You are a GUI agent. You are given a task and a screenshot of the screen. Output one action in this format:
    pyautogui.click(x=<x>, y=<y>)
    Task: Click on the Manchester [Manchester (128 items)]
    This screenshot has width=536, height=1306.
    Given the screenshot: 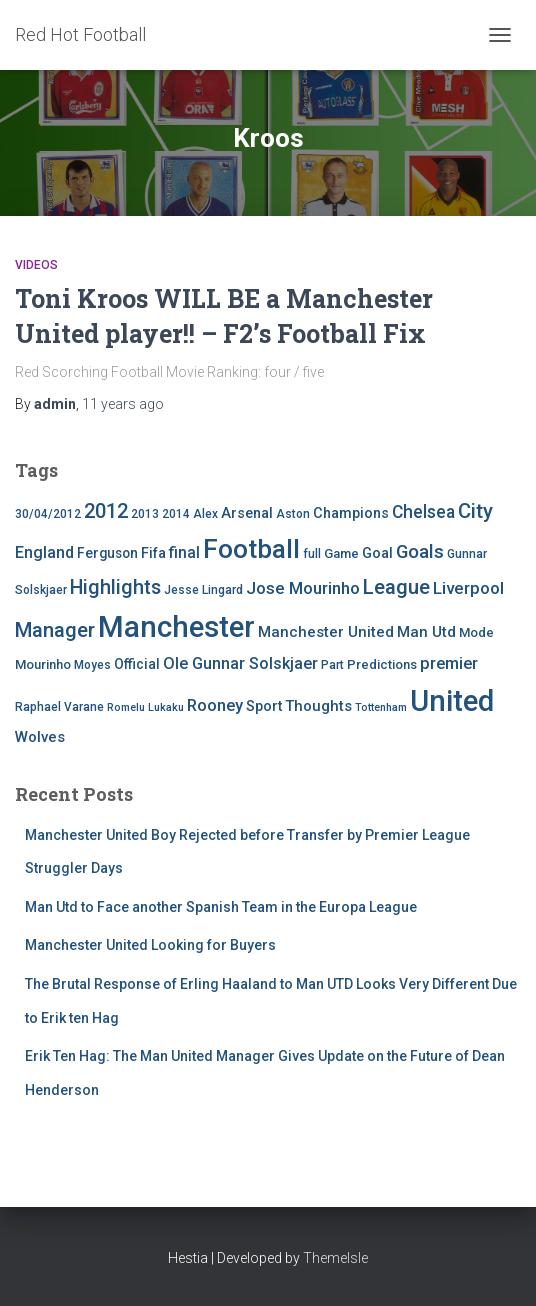 What is the action you would take?
    pyautogui.click(x=176, y=627)
    